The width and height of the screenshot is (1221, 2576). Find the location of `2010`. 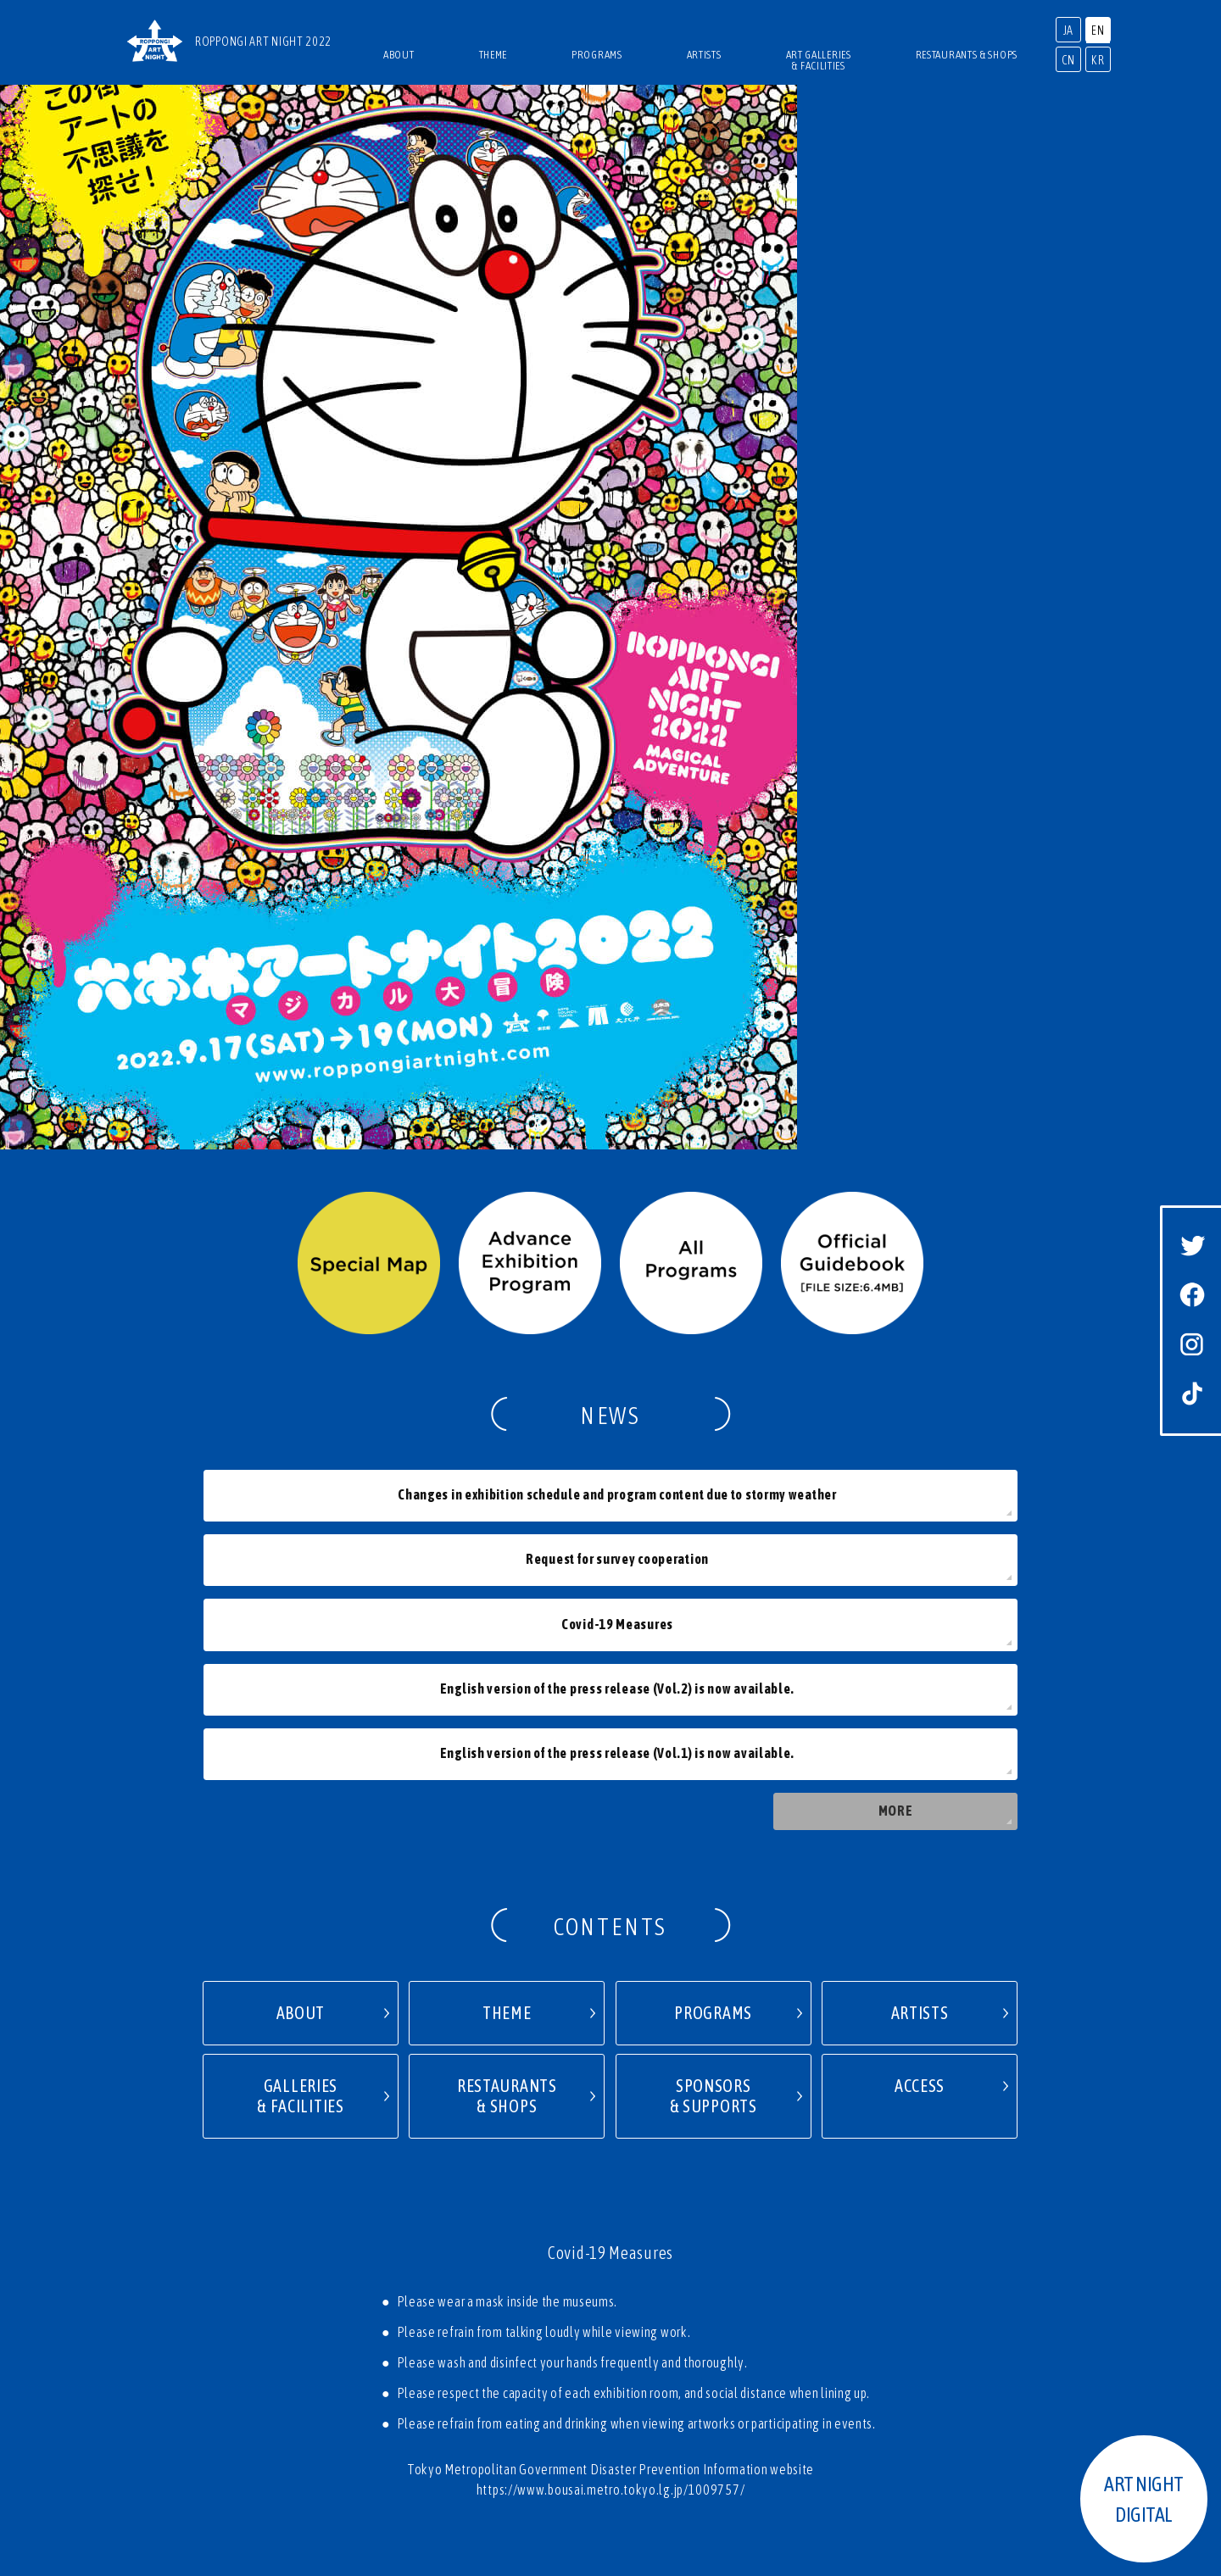

2010 is located at coordinates (932, 2375).